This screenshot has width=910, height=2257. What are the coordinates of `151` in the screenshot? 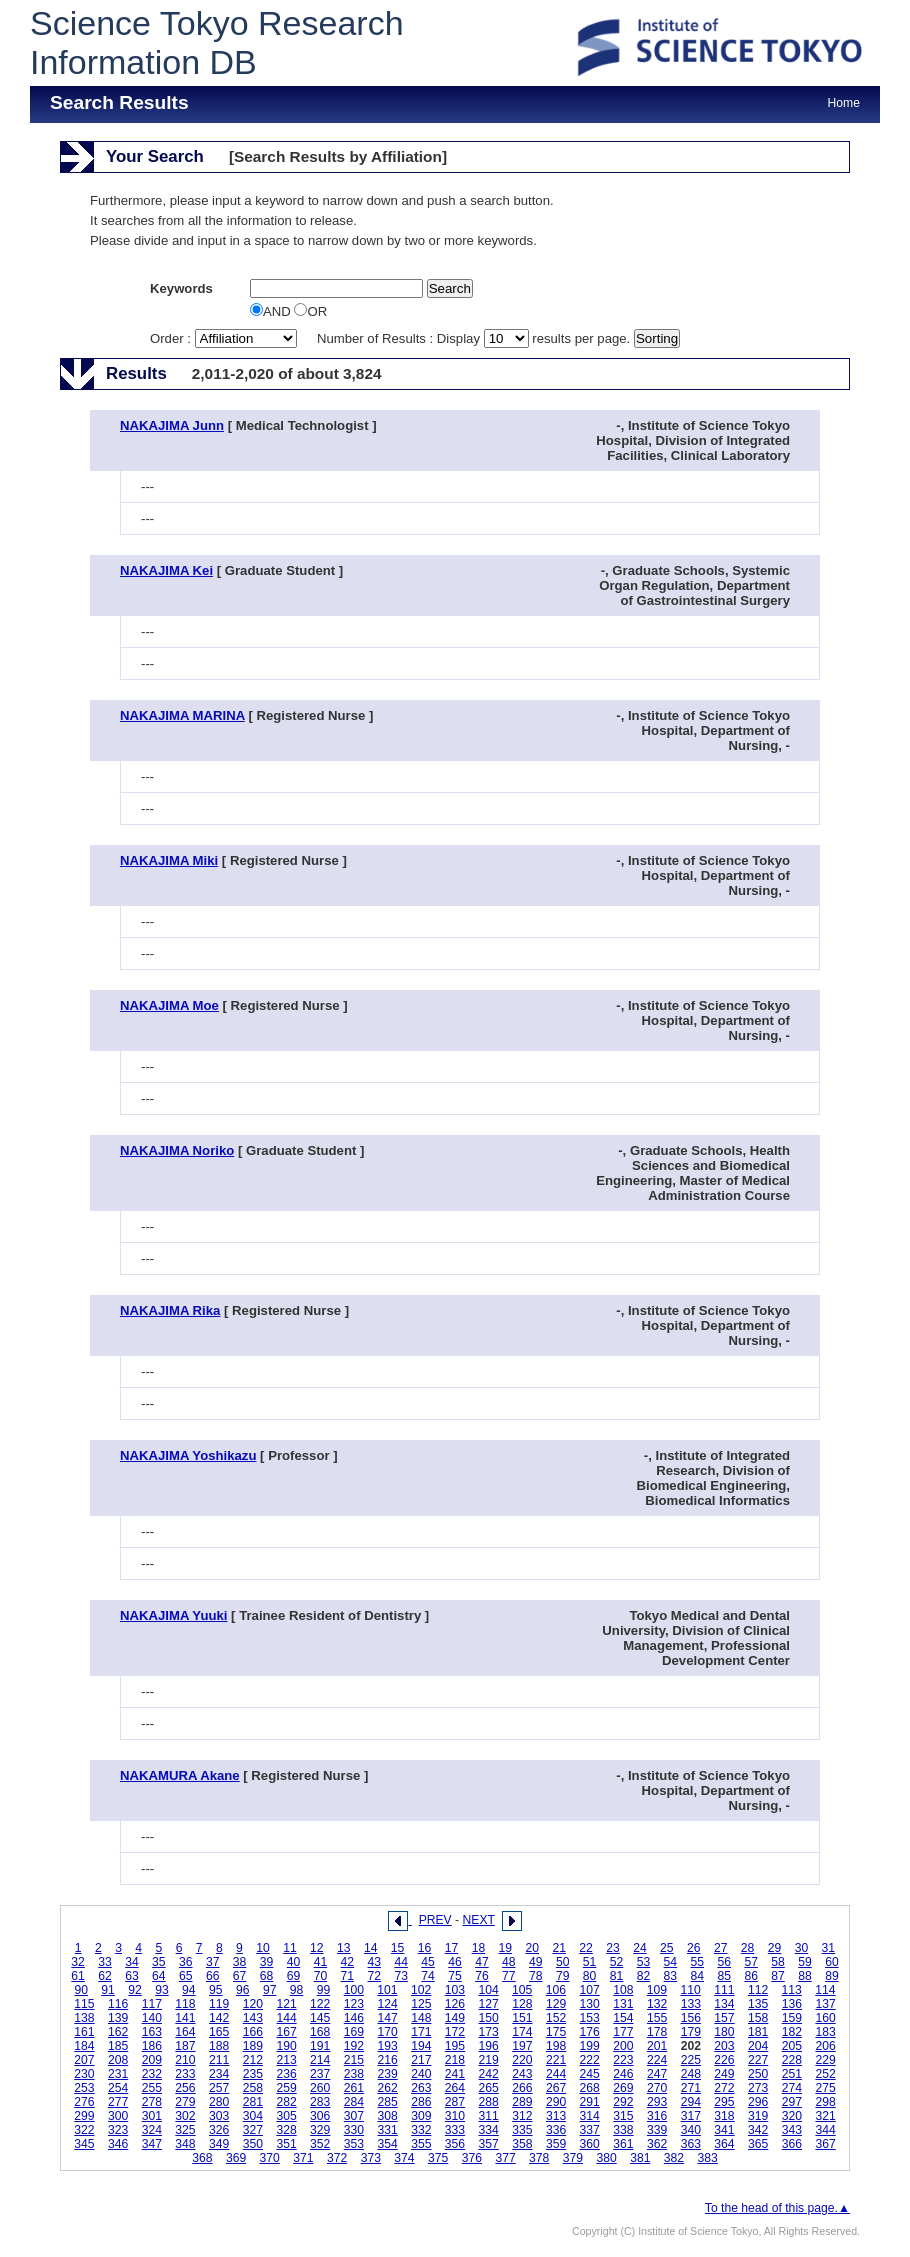 It's located at (522, 2018).